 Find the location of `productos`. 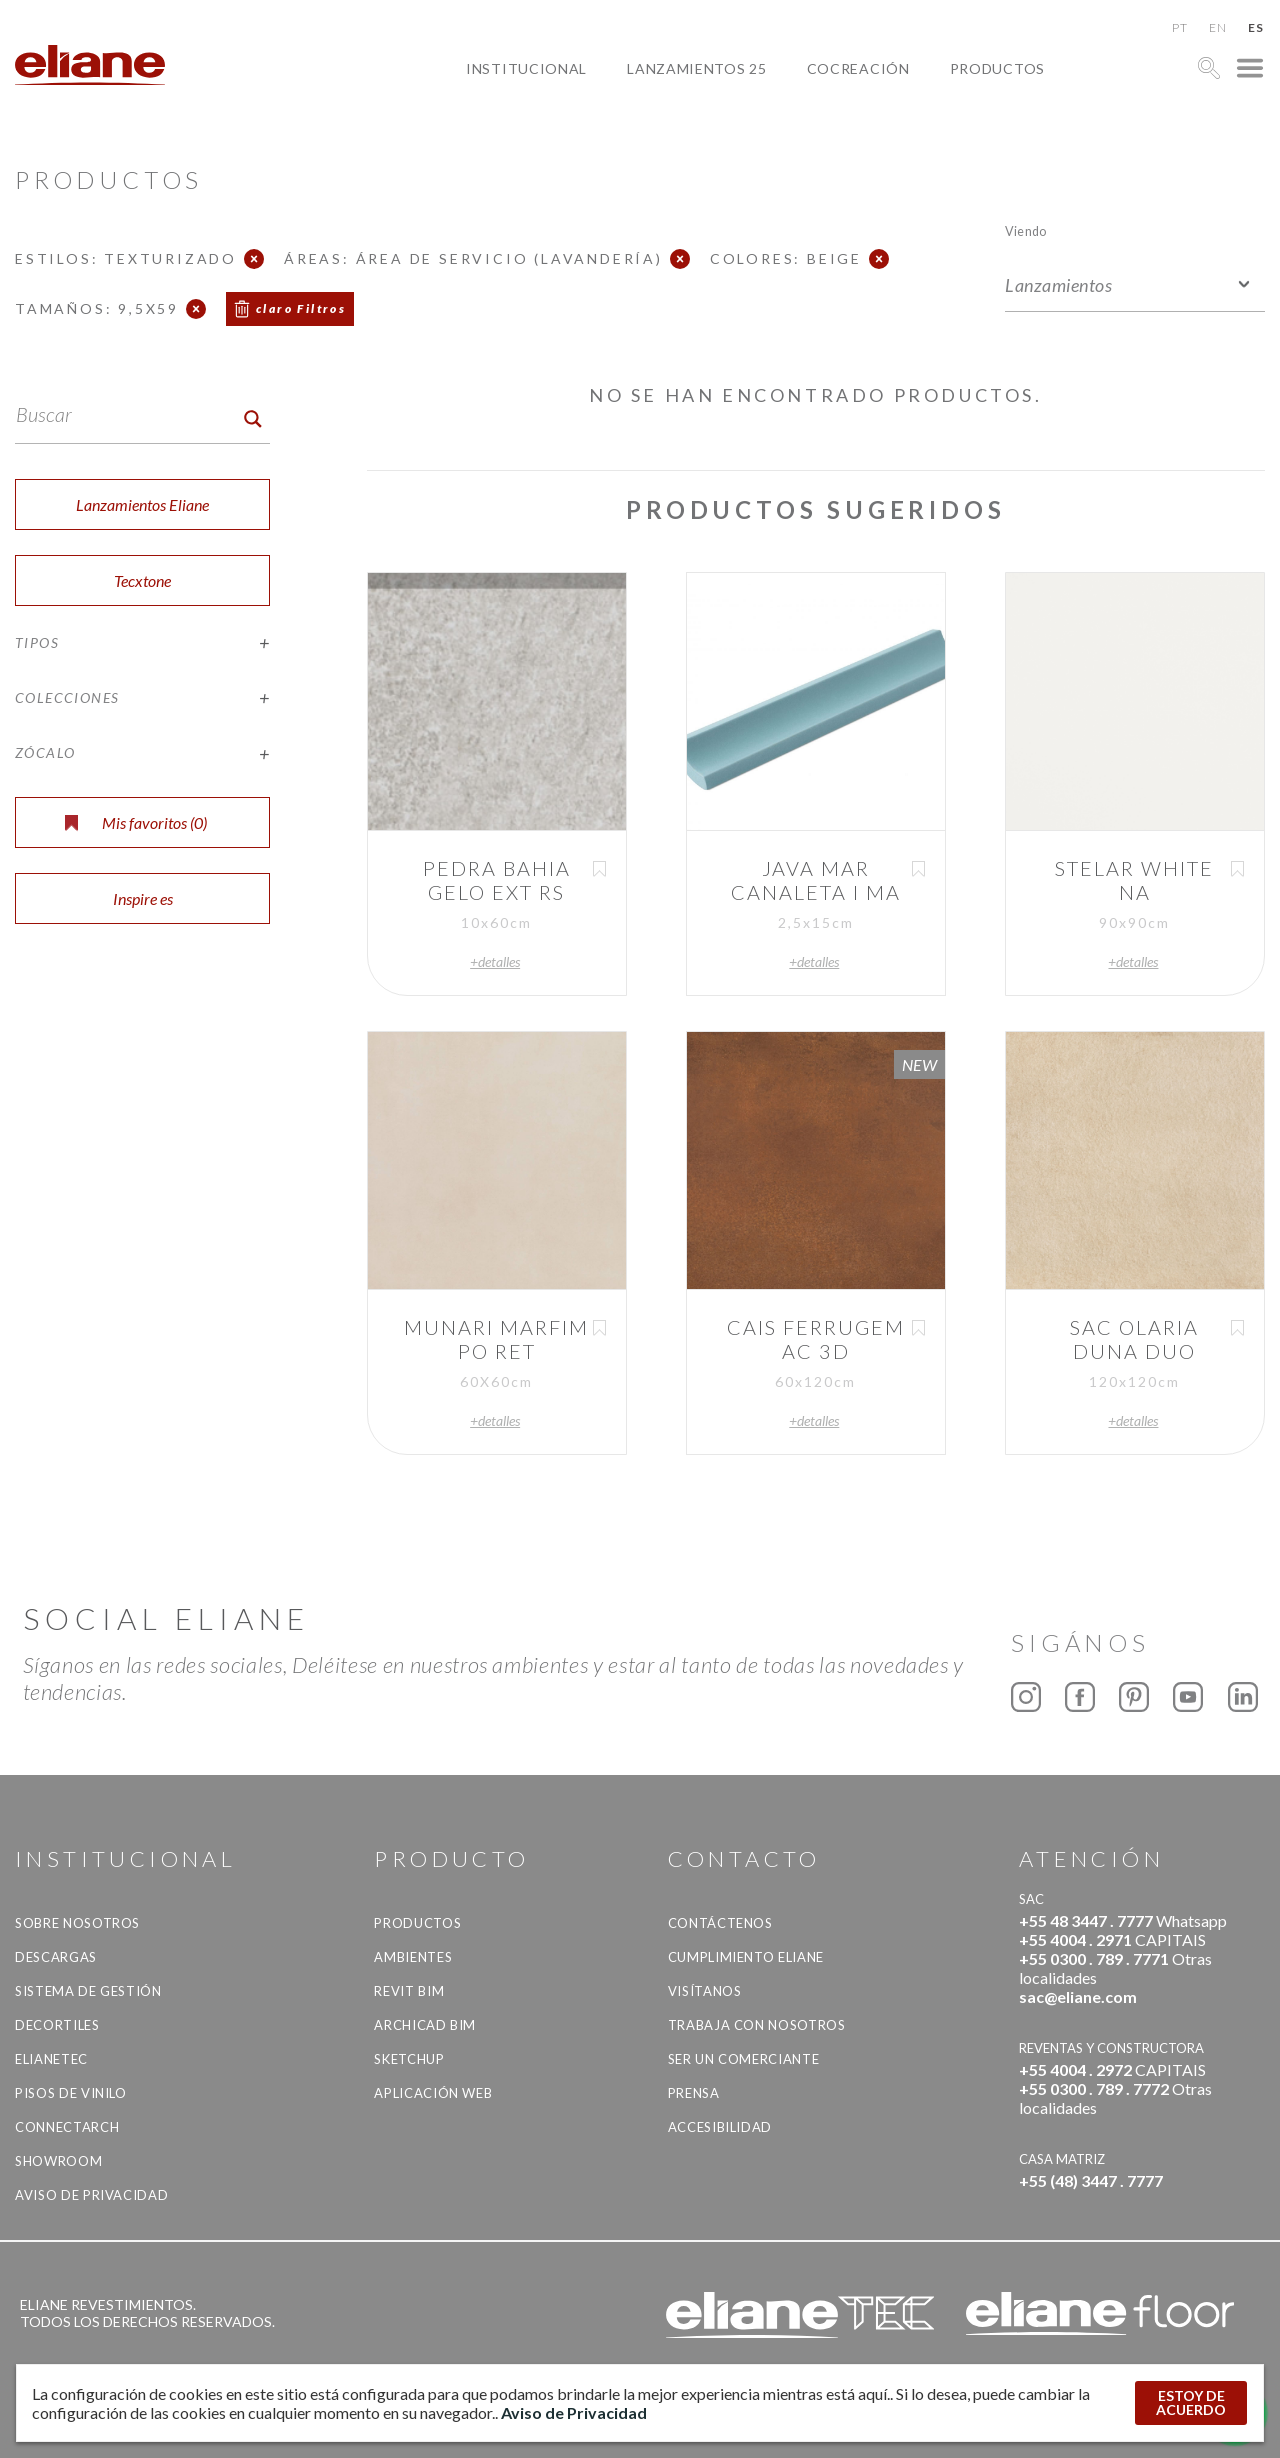

productos is located at coordinates (997, 68).